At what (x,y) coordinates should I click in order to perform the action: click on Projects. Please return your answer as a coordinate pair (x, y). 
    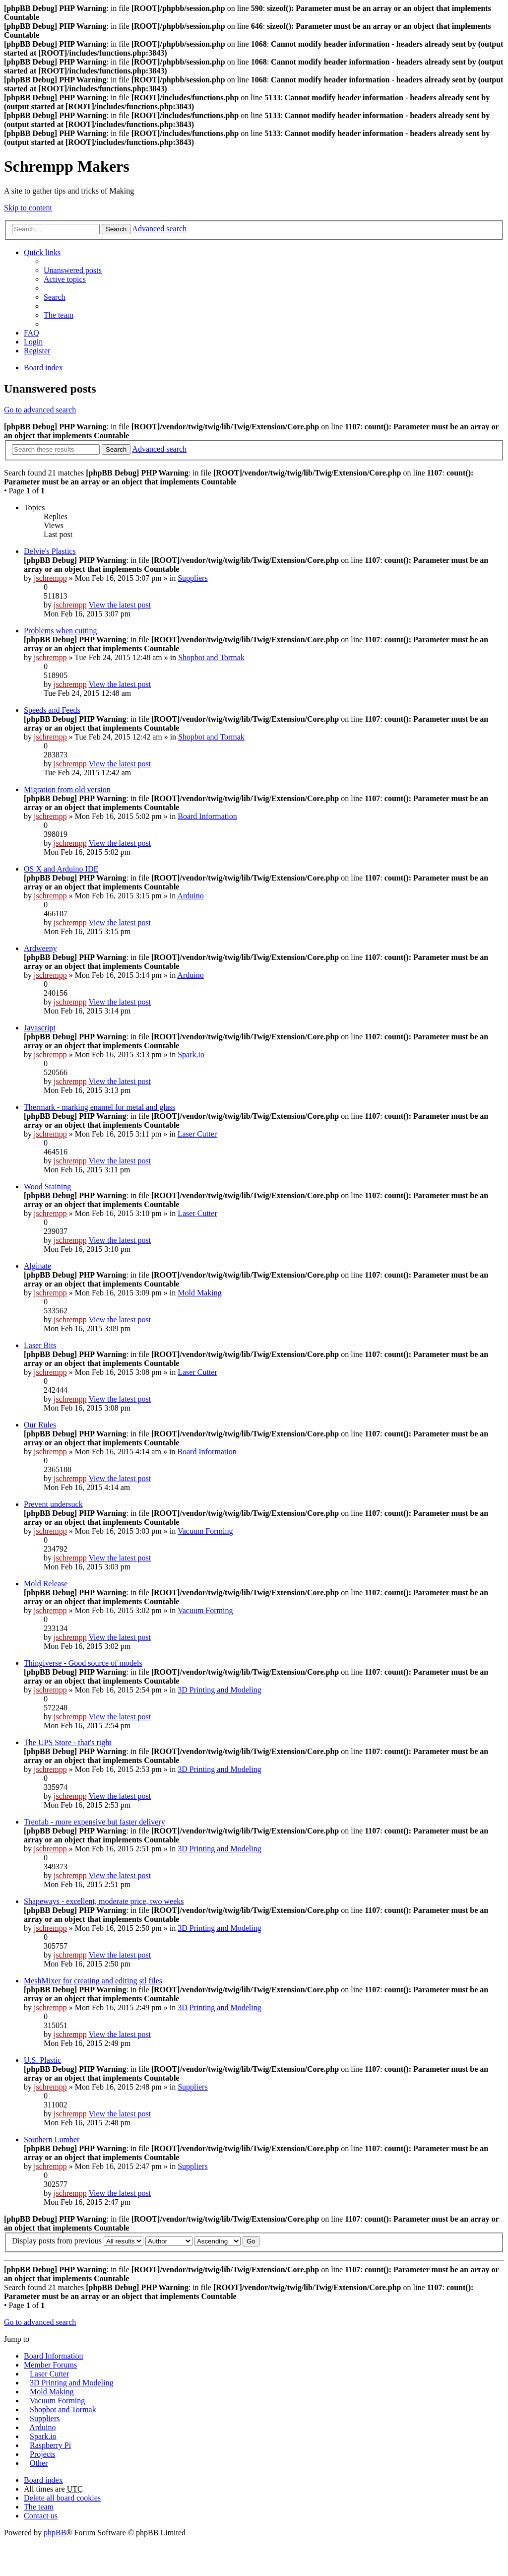
    Looking at the image, I should click on (43, 2454).